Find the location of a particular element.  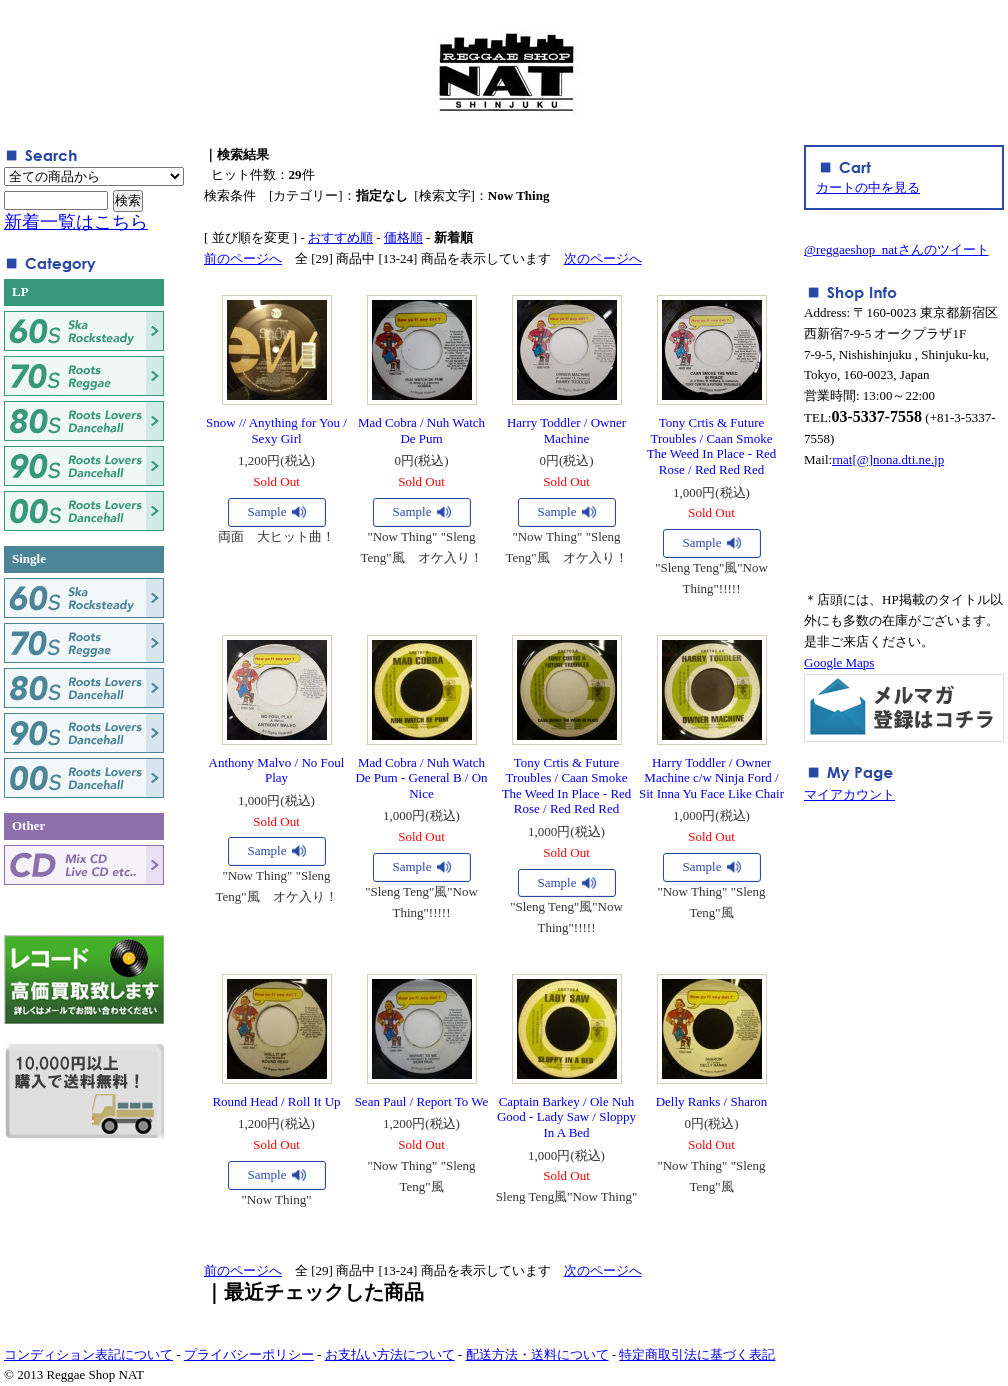

Google Maps is located at coordinates (839, 662).